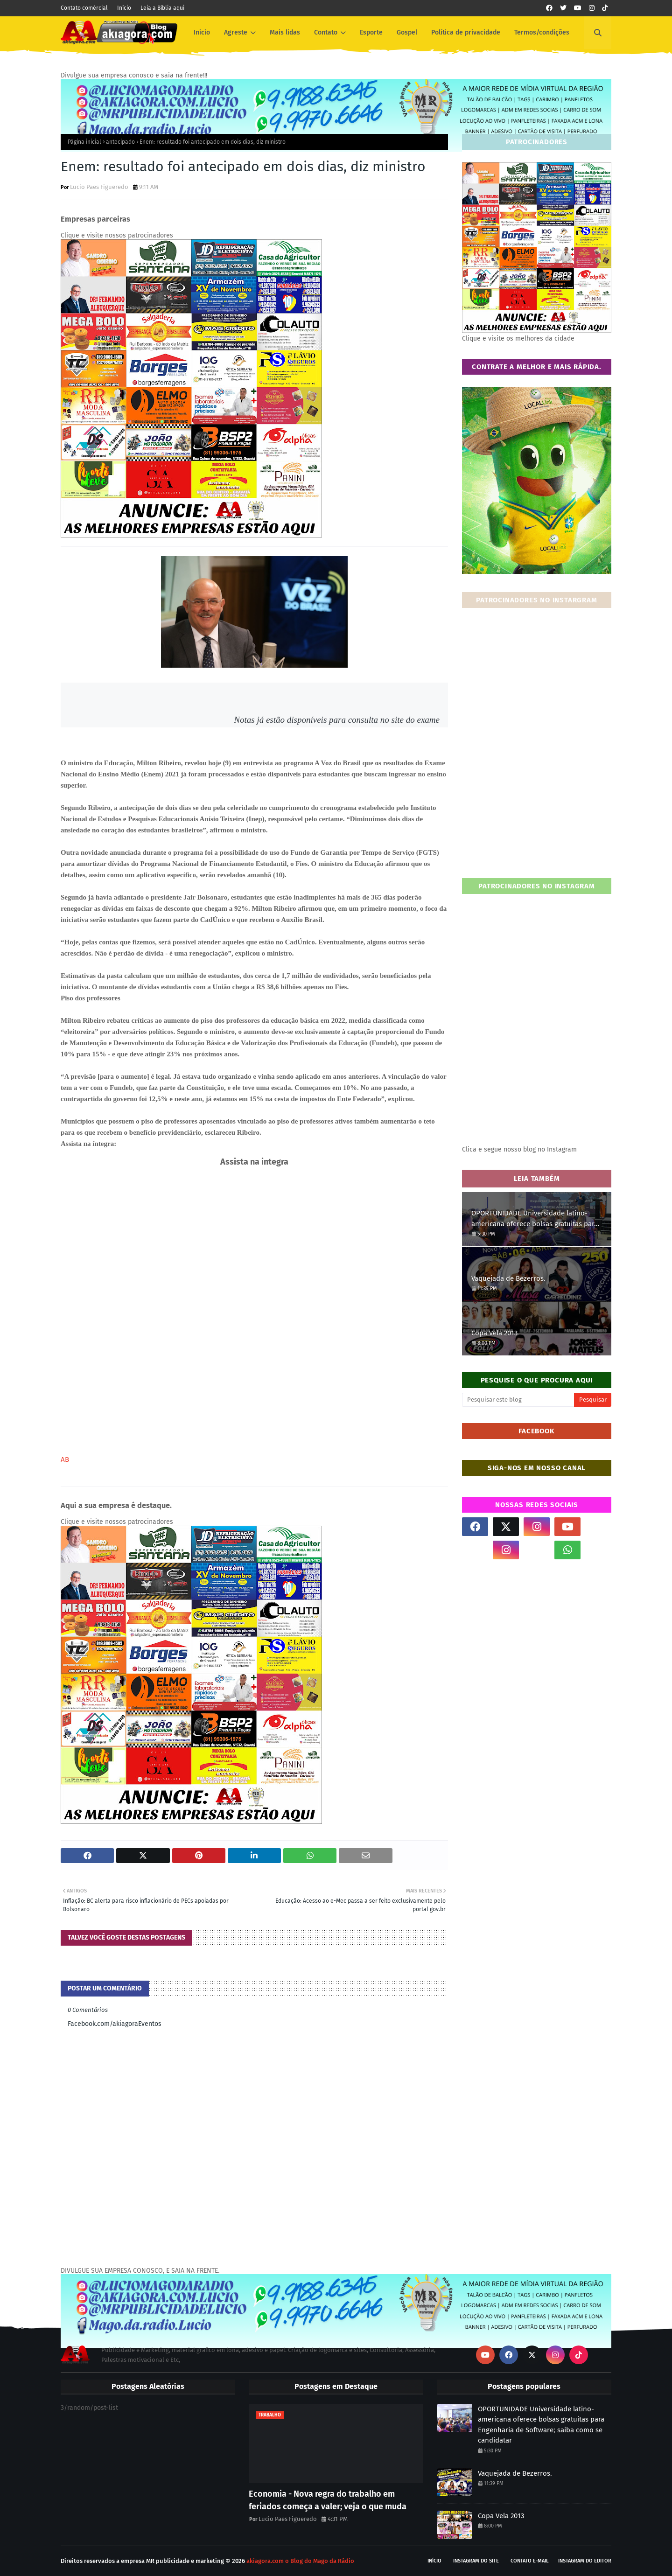 Image resolution: width=672 pixels, height=2576 pixels. I want to click on Copa Vela 2013, so click(494, 1333).